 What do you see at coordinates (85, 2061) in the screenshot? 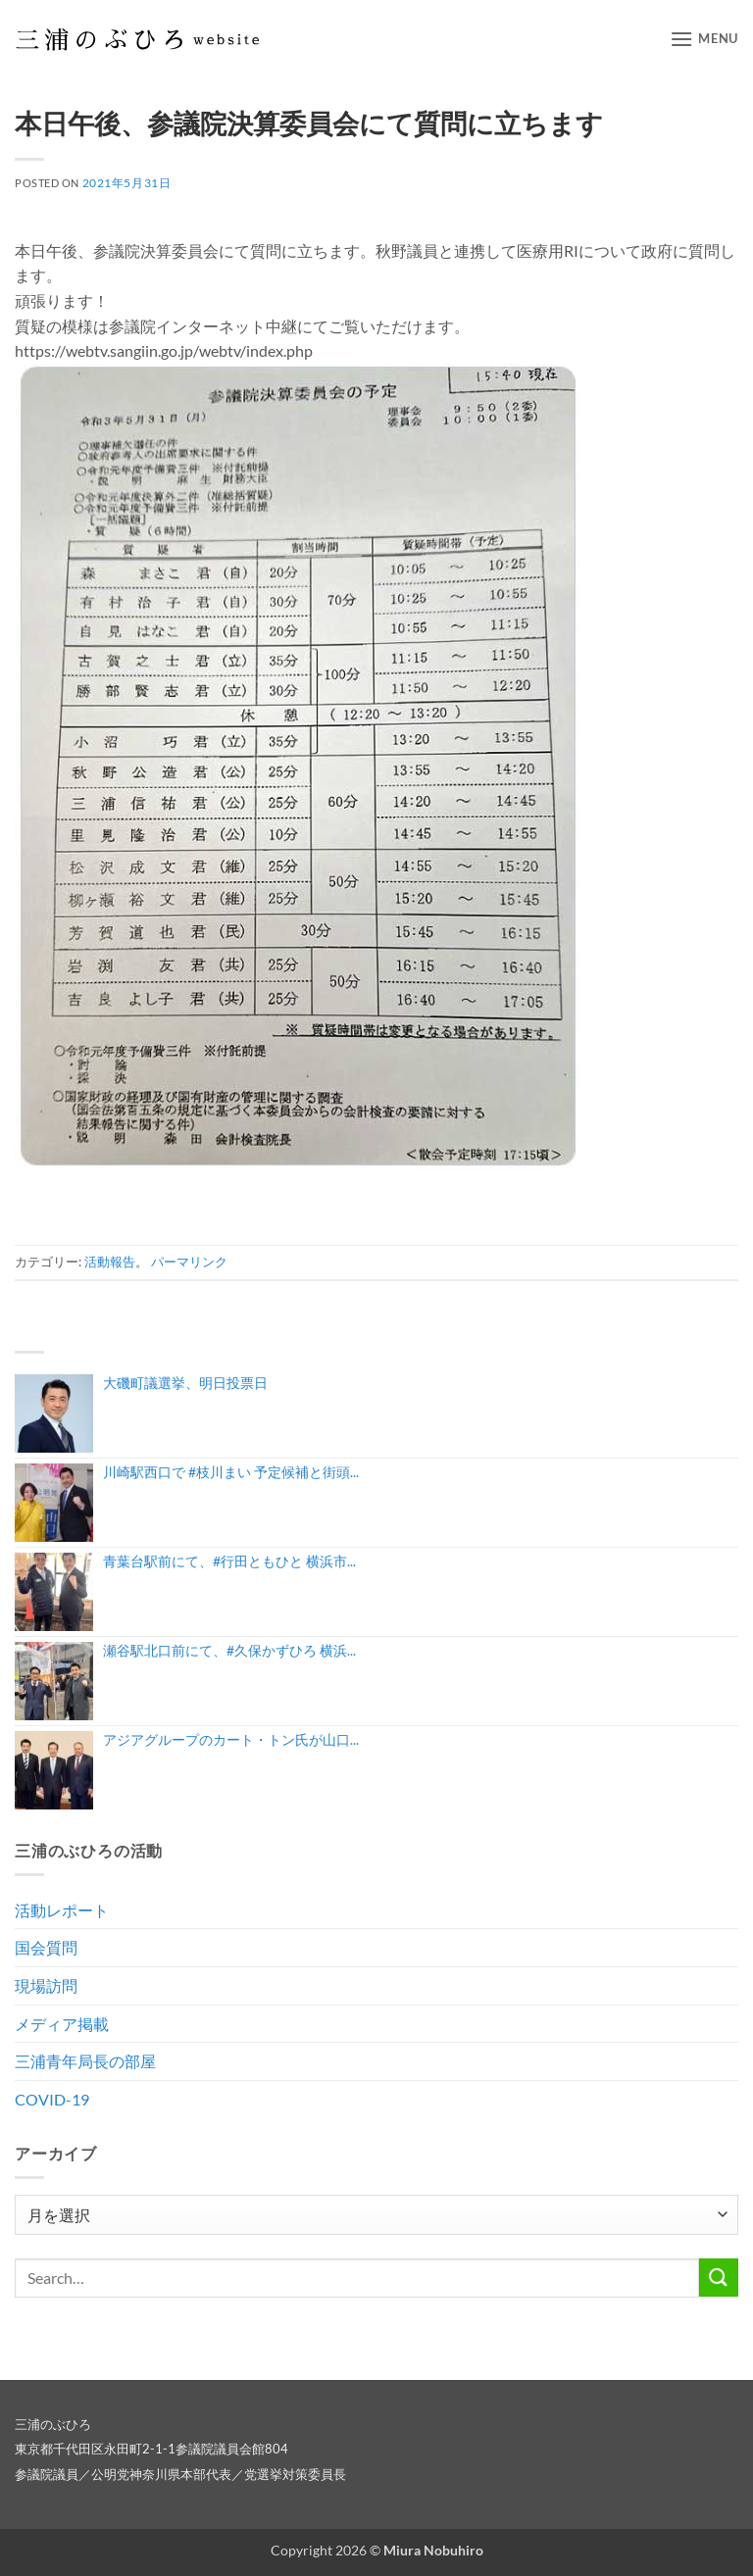
I see `三浦青年局長の部屋` at bounding box center [85, 2061].